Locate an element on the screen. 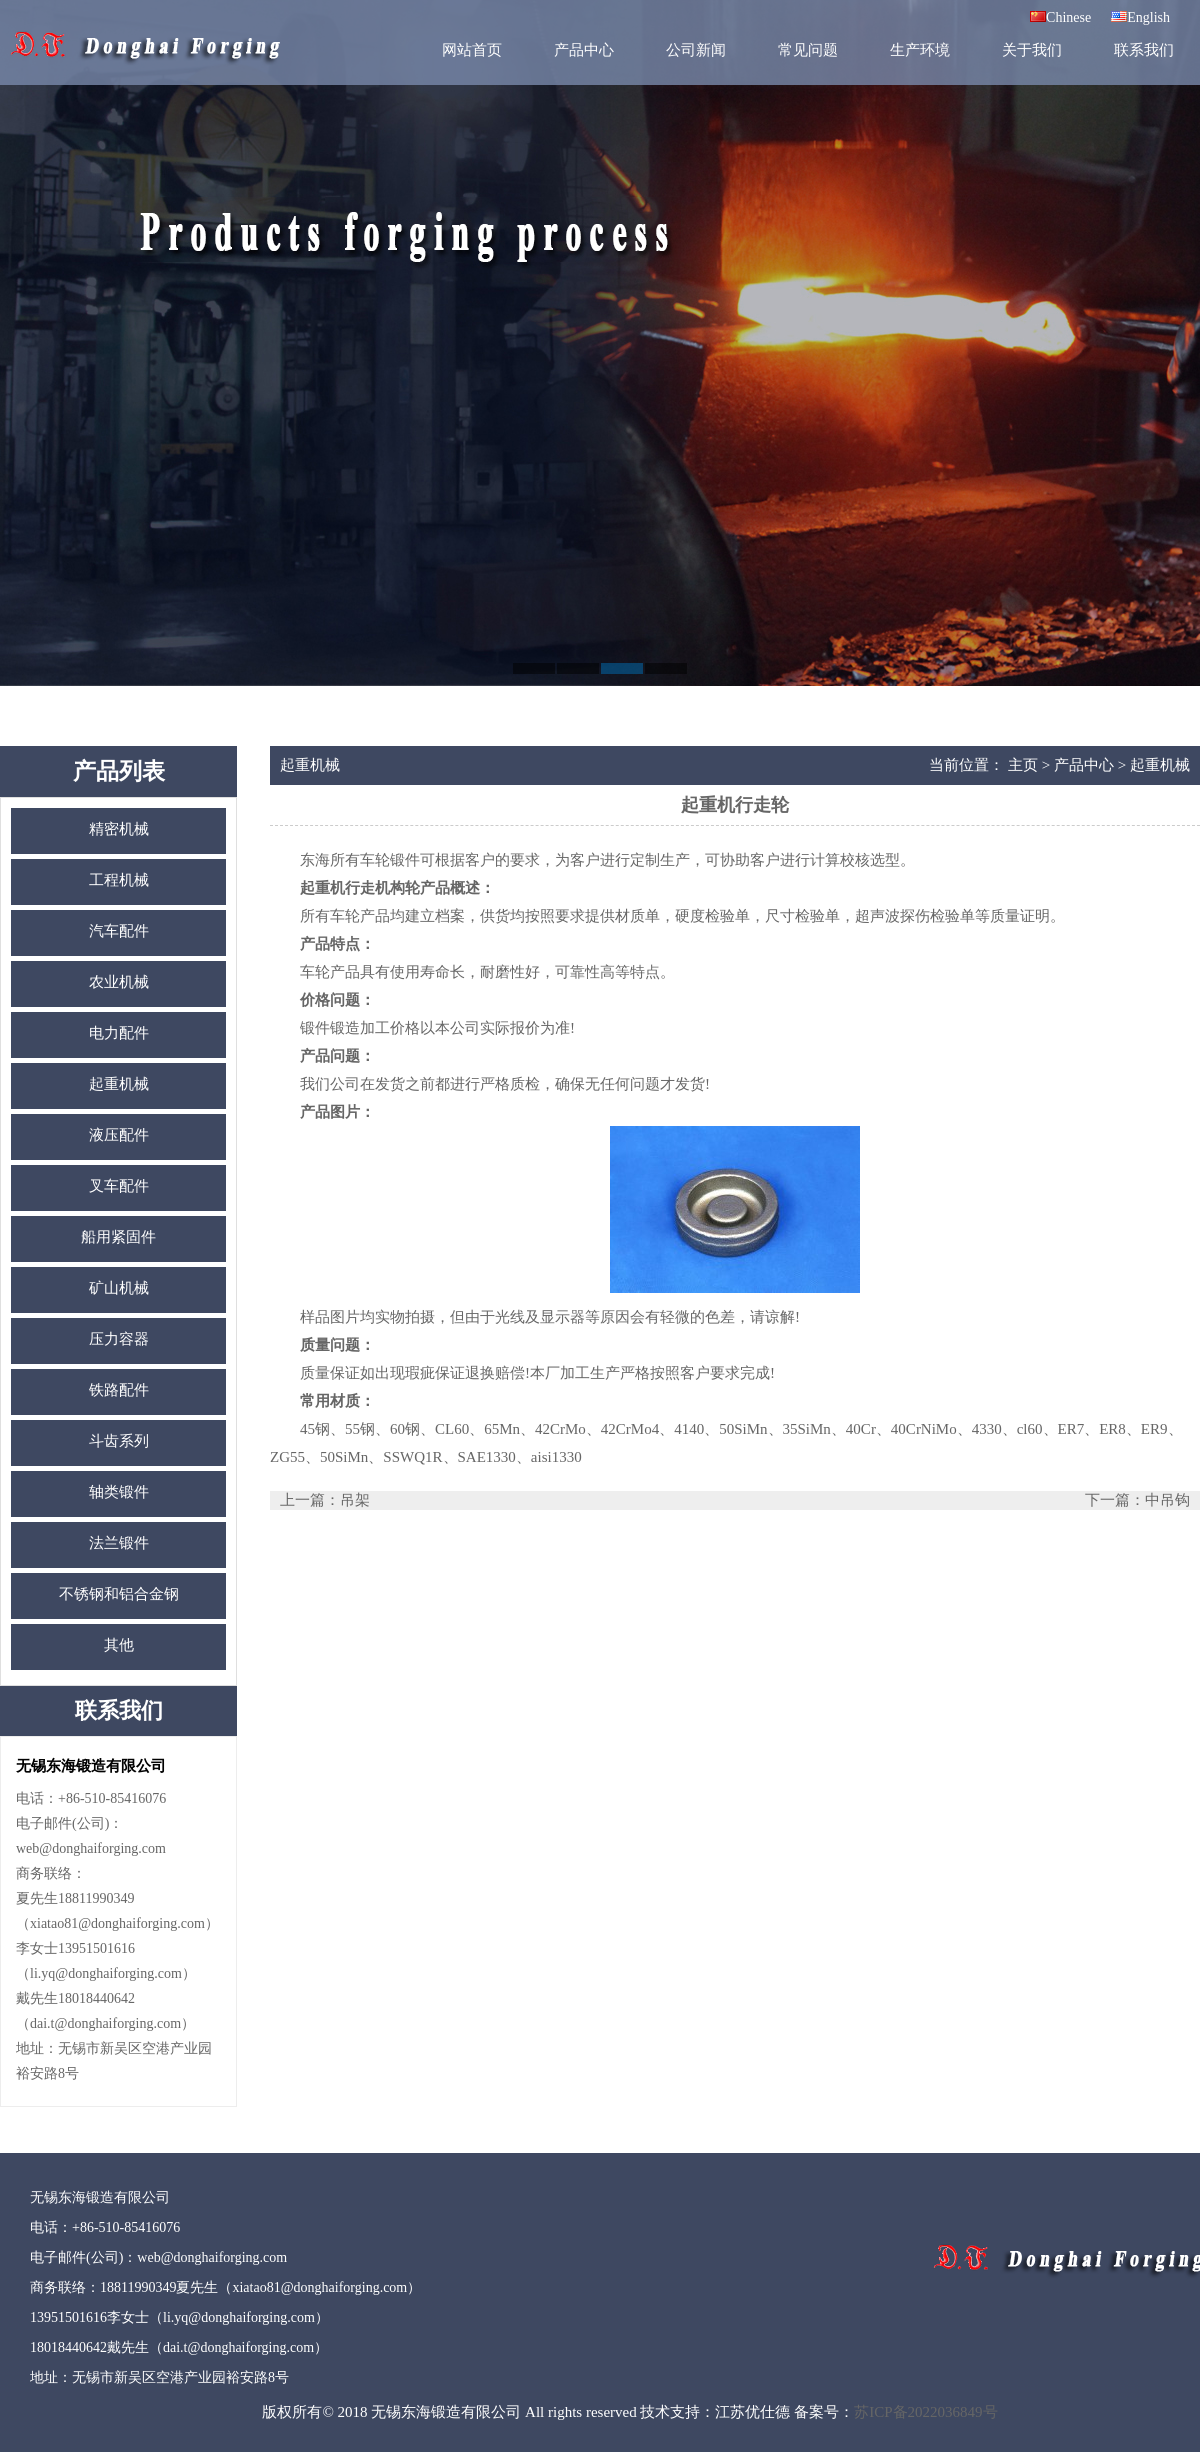  液压配件 is located at coordinates (119, 1135).